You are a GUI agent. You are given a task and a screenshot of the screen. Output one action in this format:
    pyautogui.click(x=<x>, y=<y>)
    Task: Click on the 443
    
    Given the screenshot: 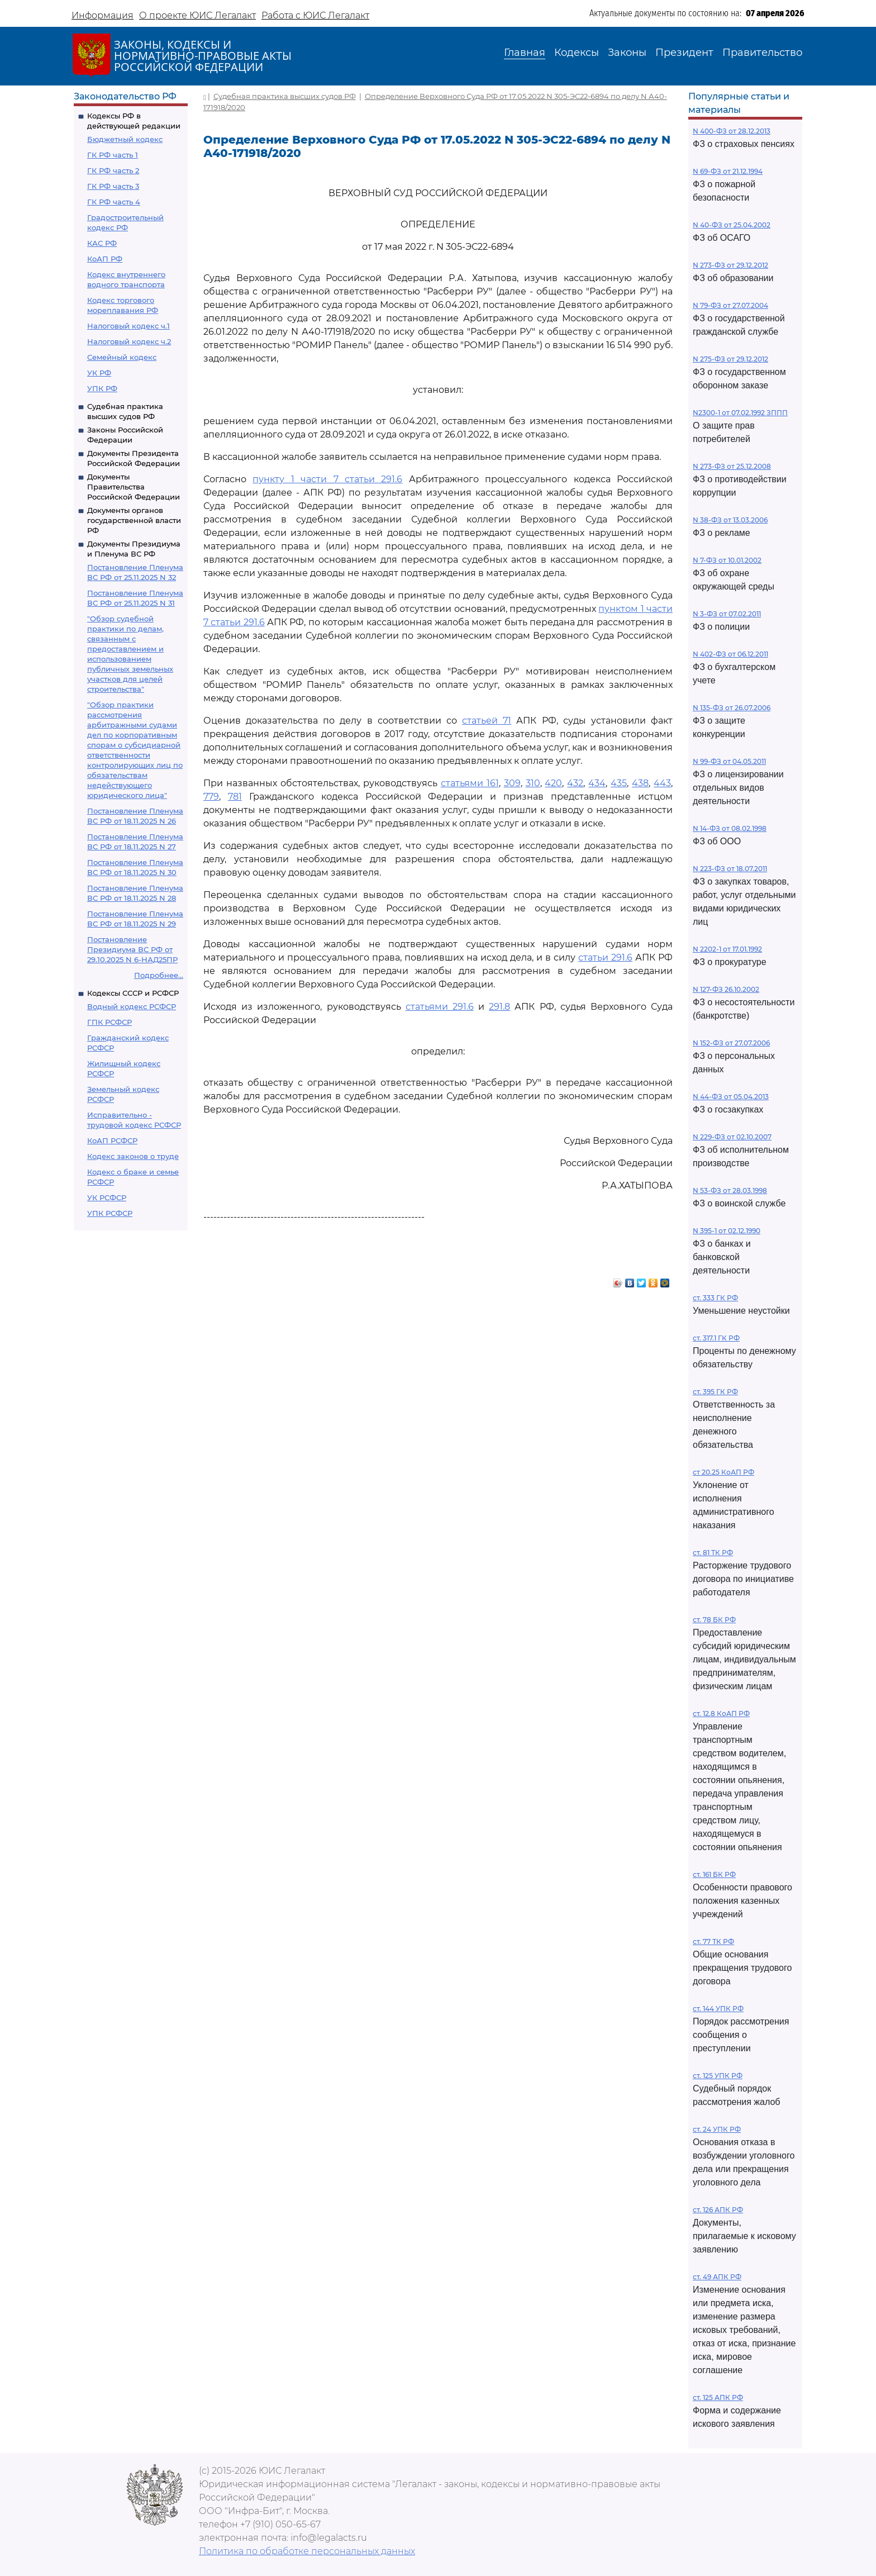 What is the action you would take?
    pyautogui.click(x=662, y=783)
    